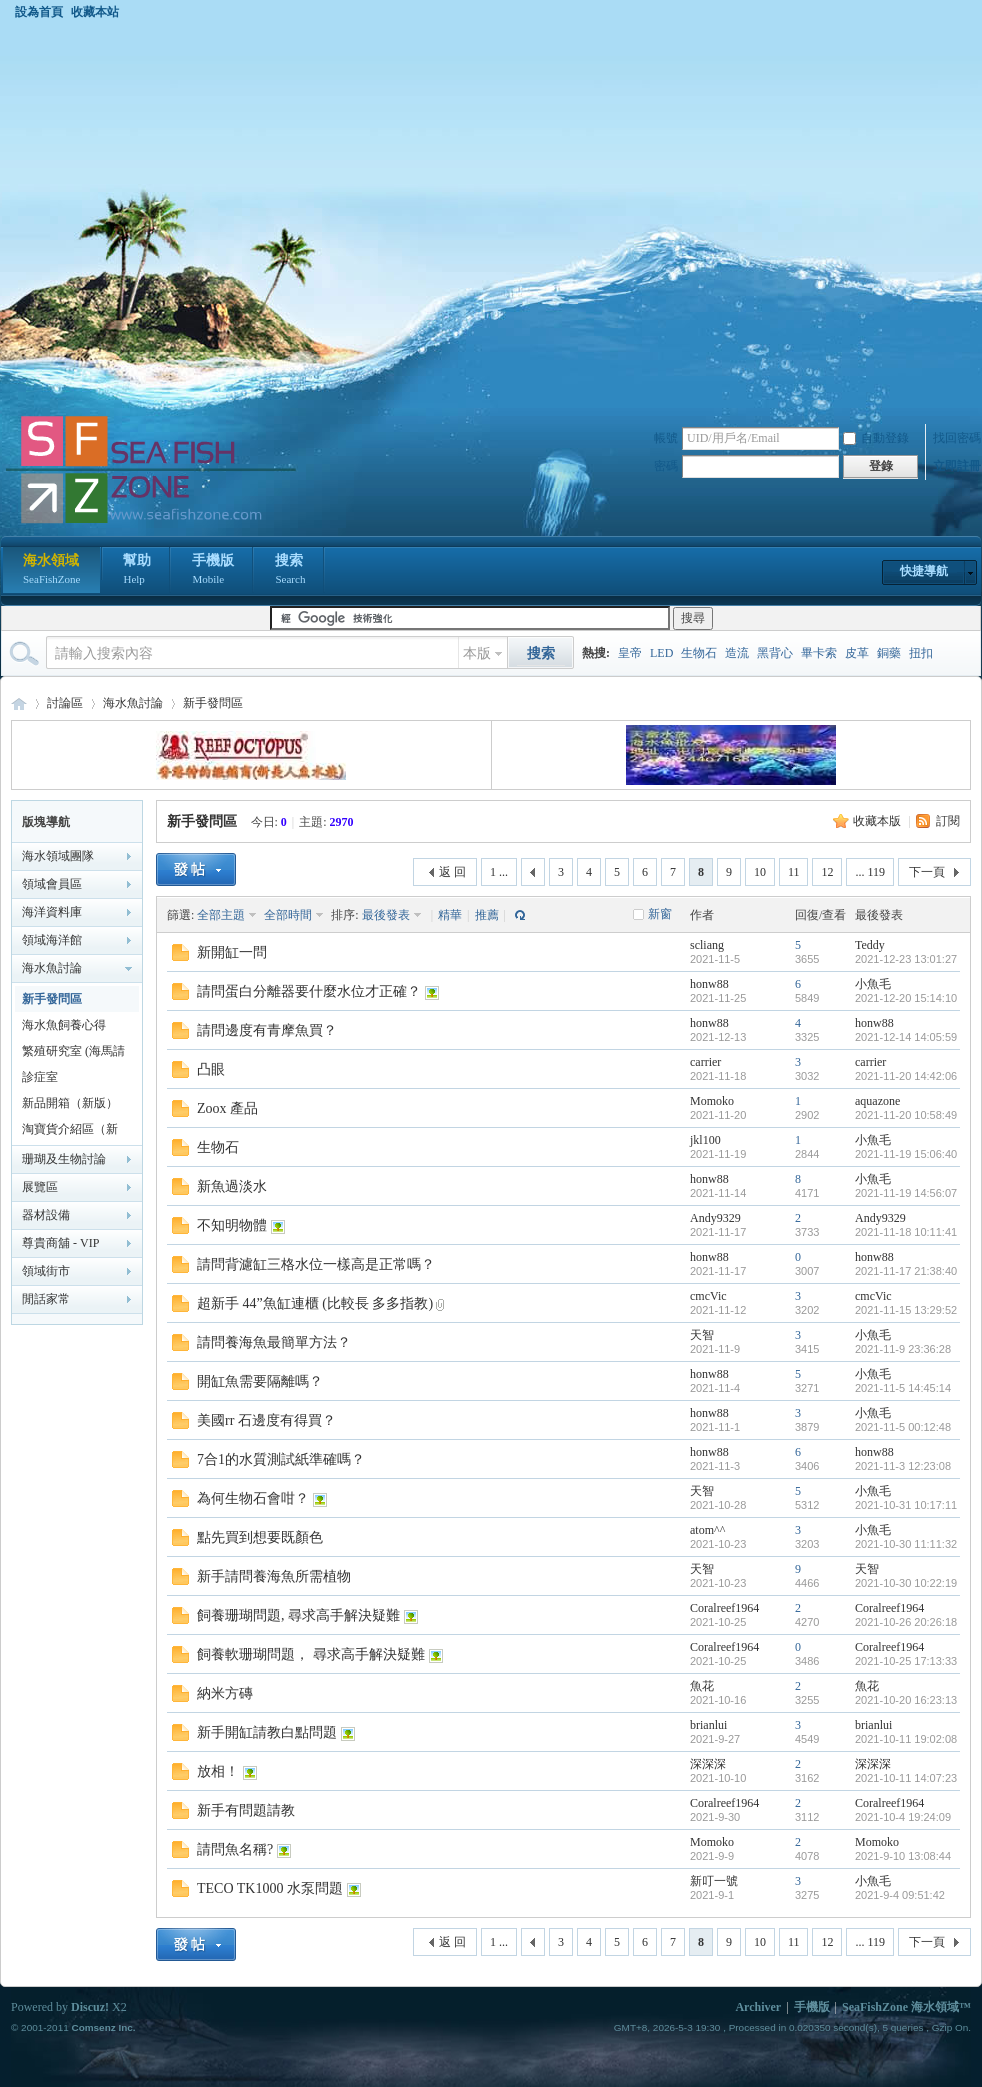 The height and width of the screenshot is (2087, 982). Describe the element at coordinates (903, 1817) in the screenshot. I see `2021-10-4 19:24:09` at that location.